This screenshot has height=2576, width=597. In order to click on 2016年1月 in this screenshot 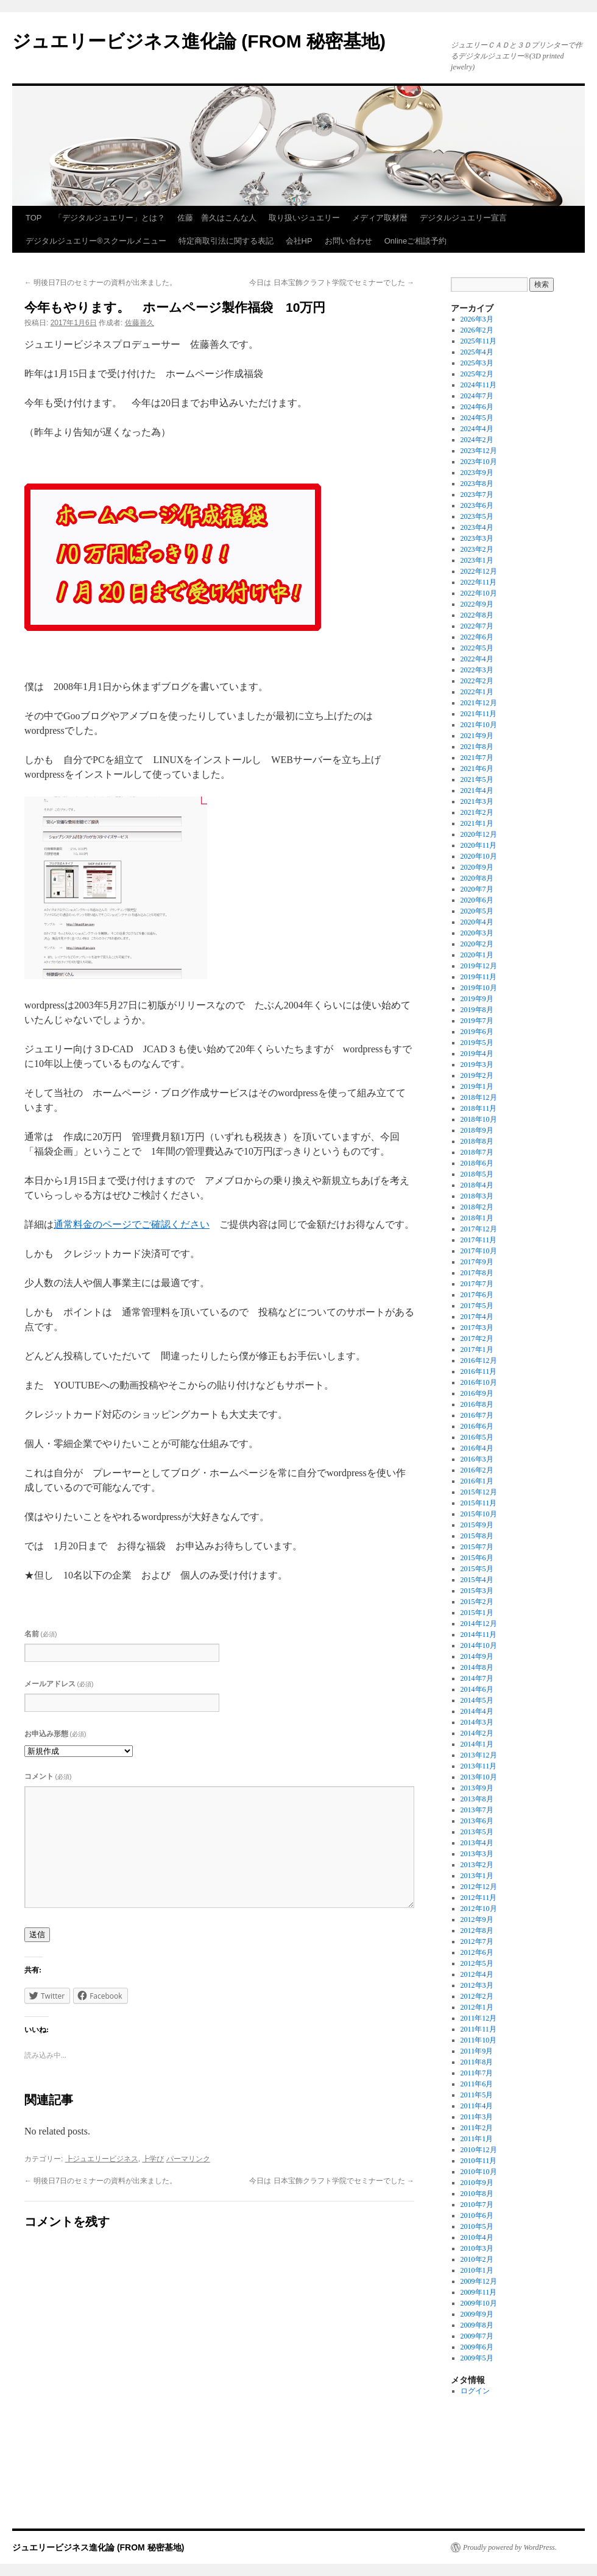, I will do `click(477, 1481)`.